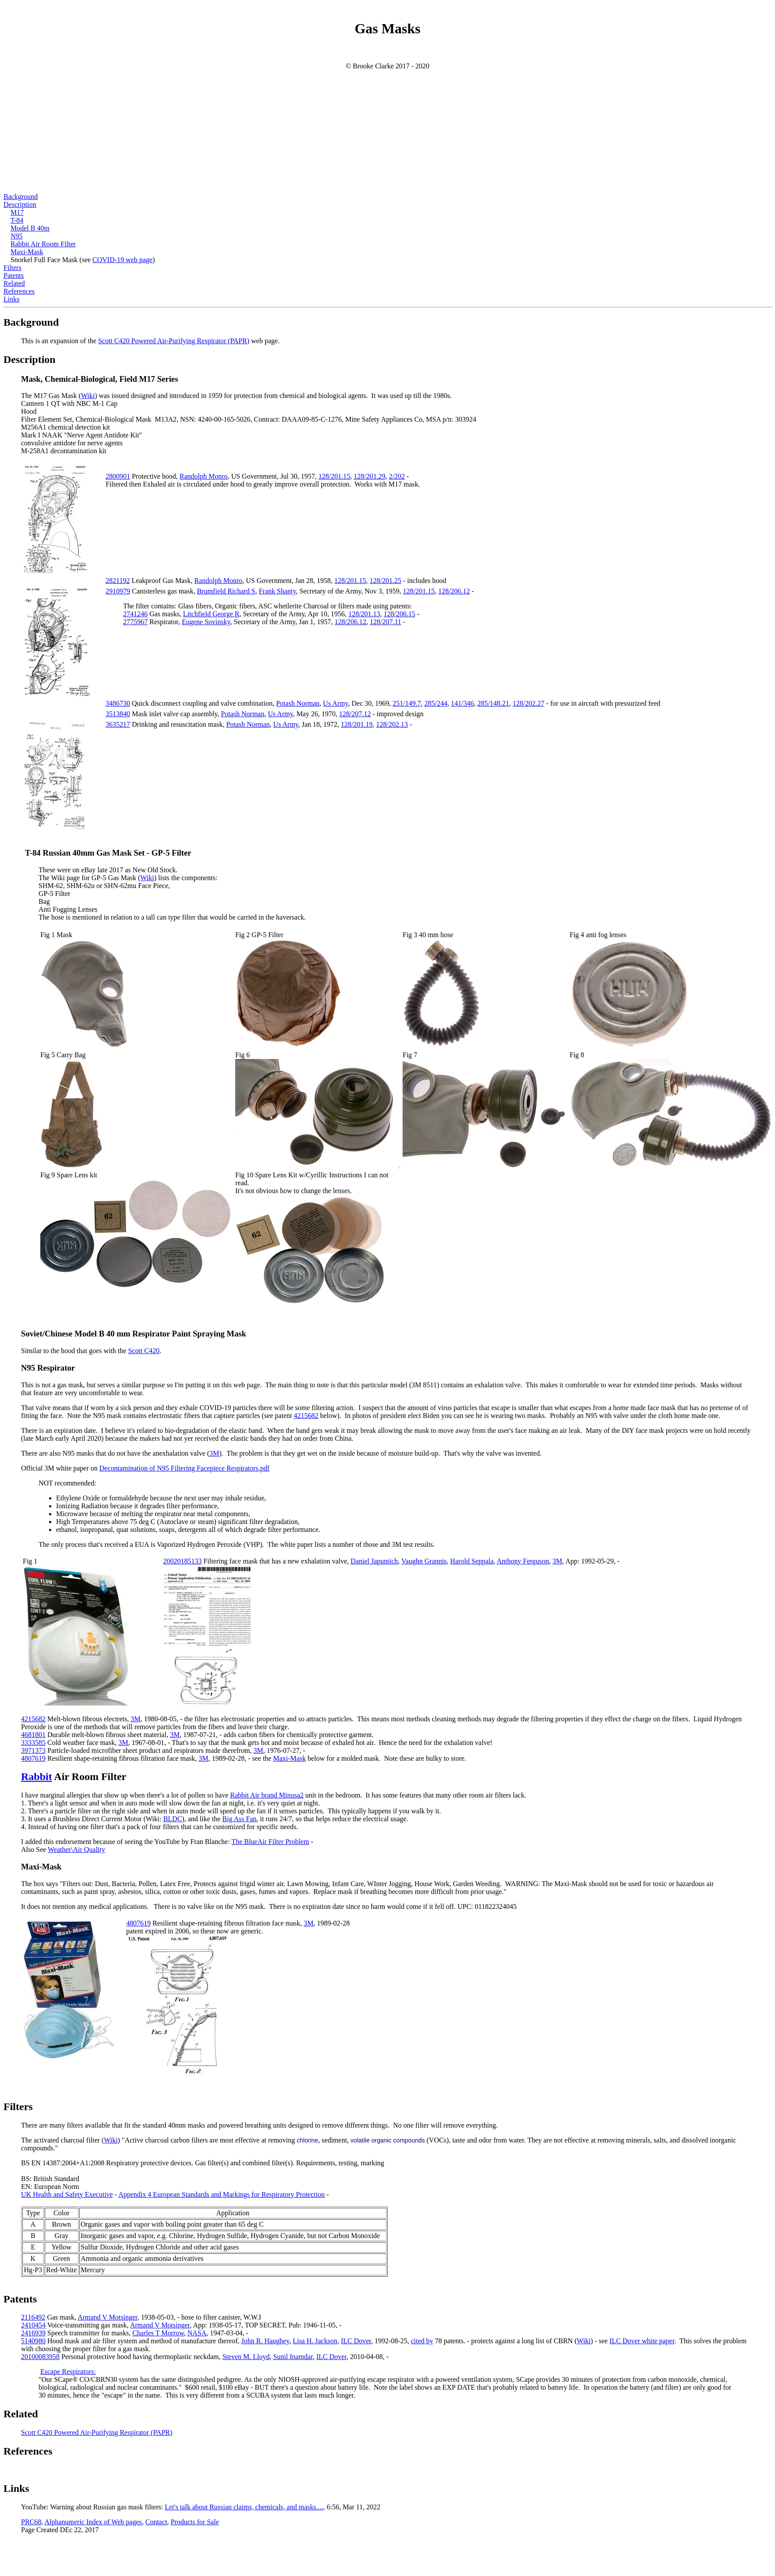  I want to click on 251/149.7, so click(407, 703).